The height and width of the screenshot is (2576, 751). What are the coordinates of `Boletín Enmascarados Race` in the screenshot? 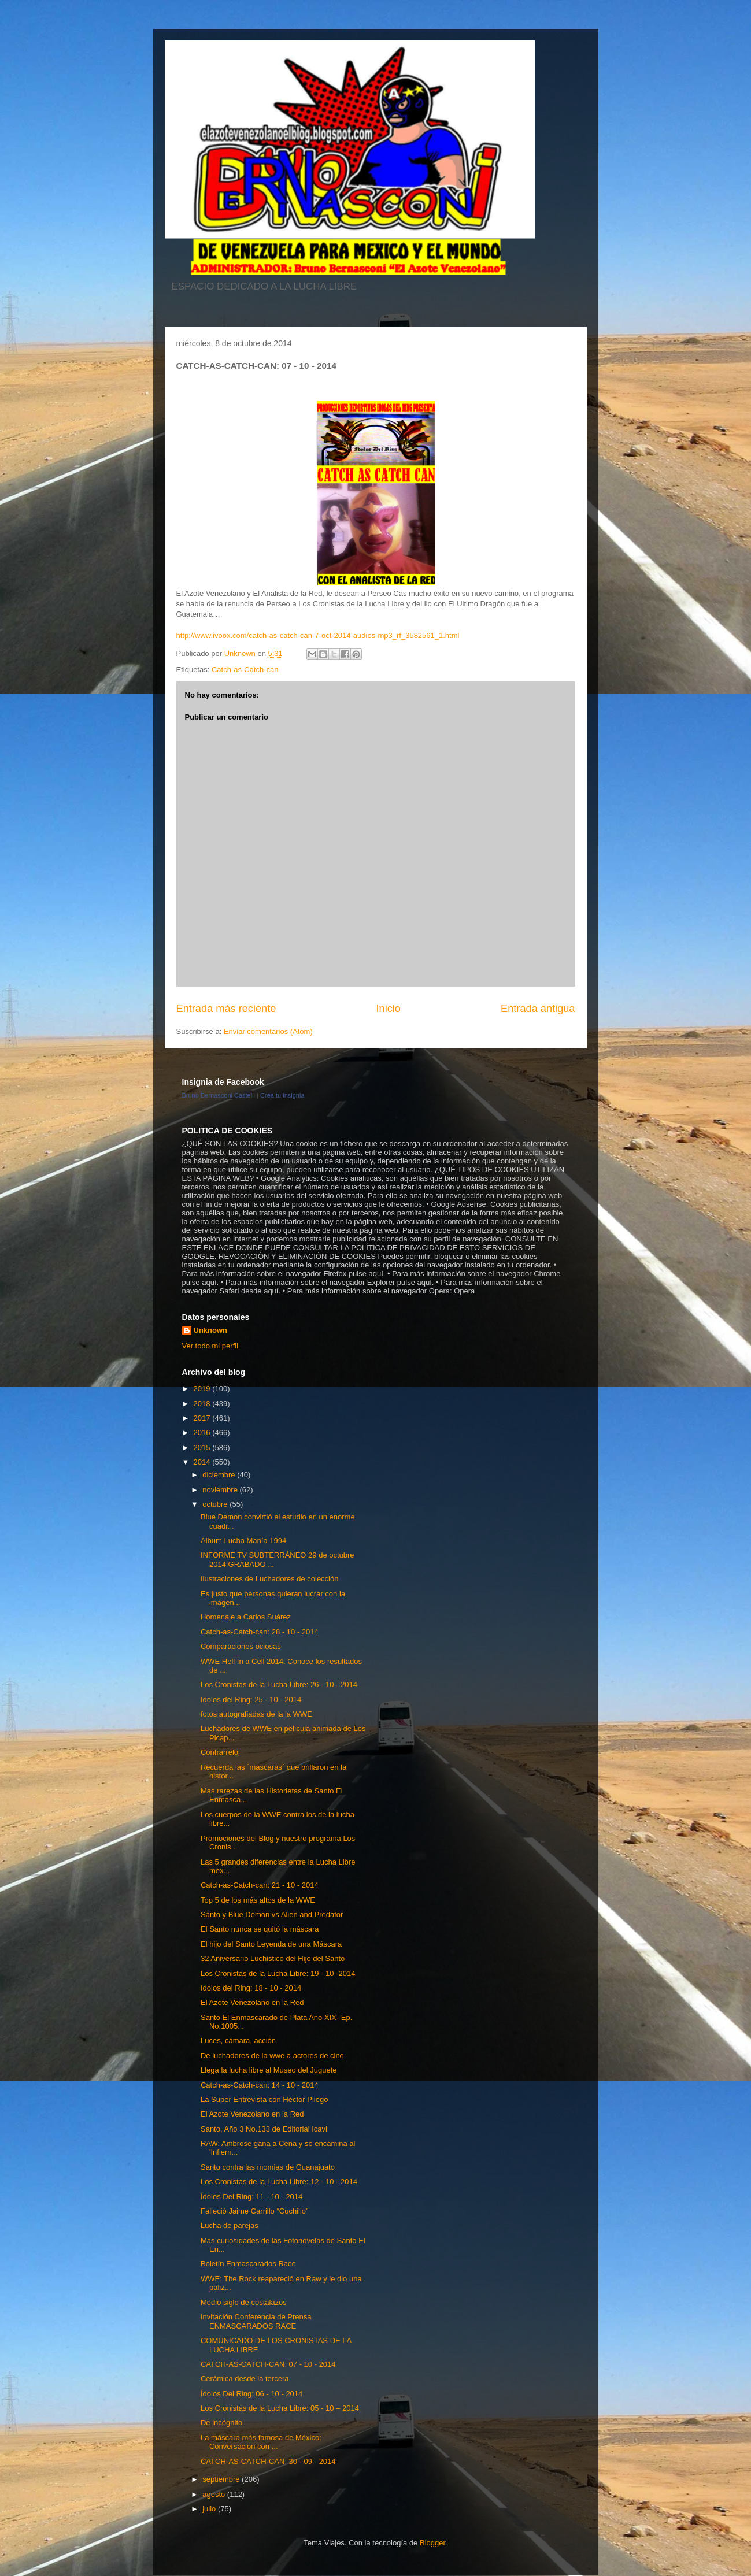 It's located at (248, 2263).